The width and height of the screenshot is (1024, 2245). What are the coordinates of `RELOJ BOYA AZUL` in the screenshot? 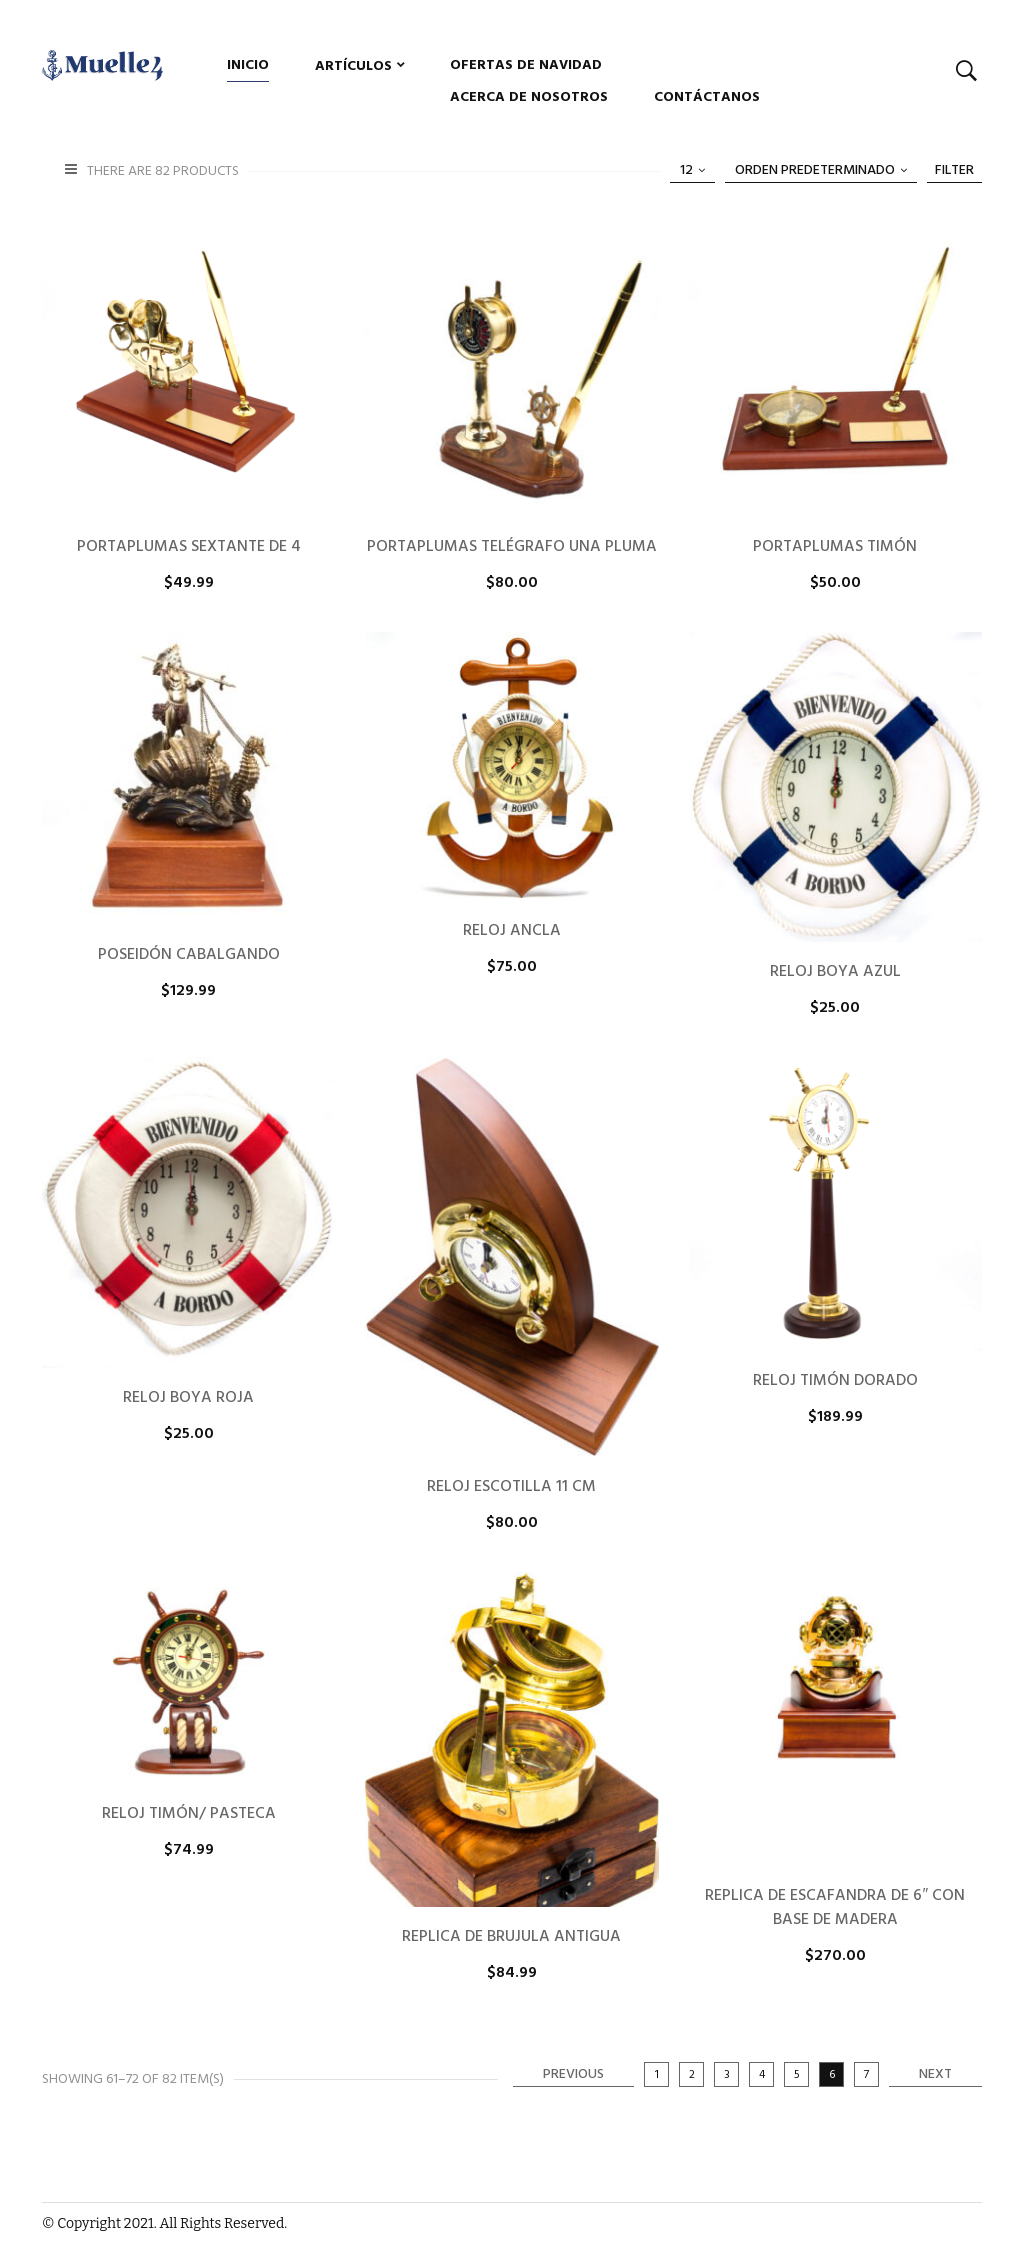 It's located at (835, 972).